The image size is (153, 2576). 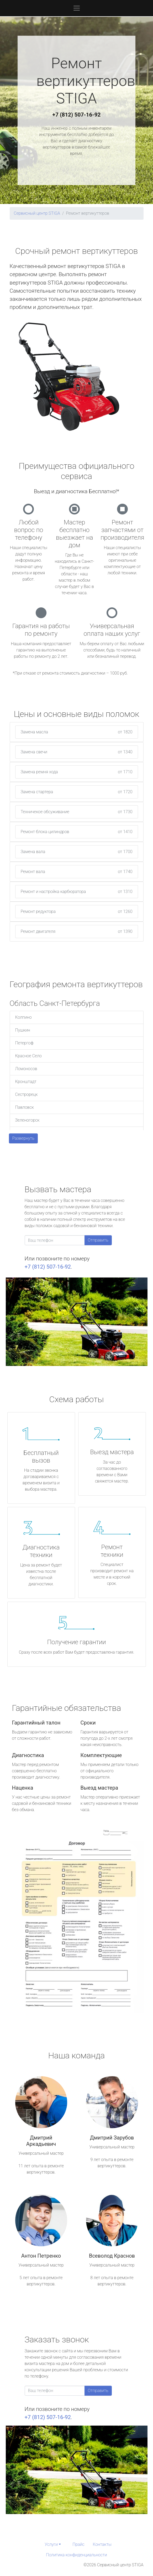 What do you see at coordinates (24, 1107) in the screenshot?
I see `Павловск` at bounding box center [24, 1107].